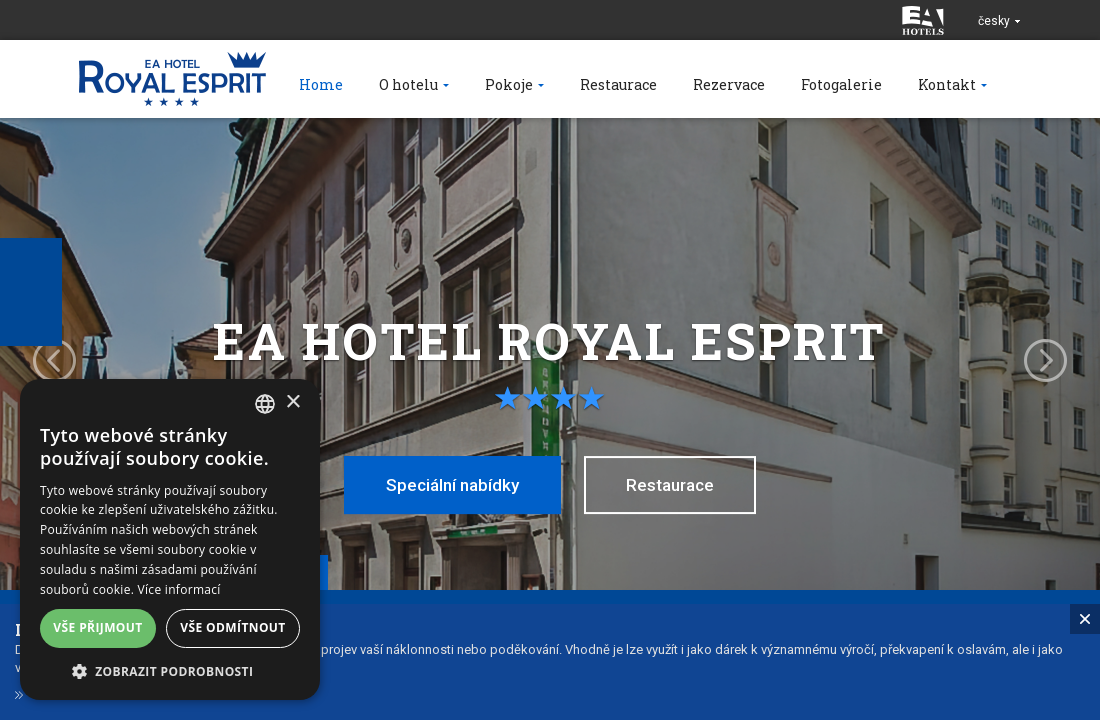 The image size is (1100, 720). Describe the element at coordinates (97, 627) in the screenshot. I see `Vše přijmout [button]` at that location.